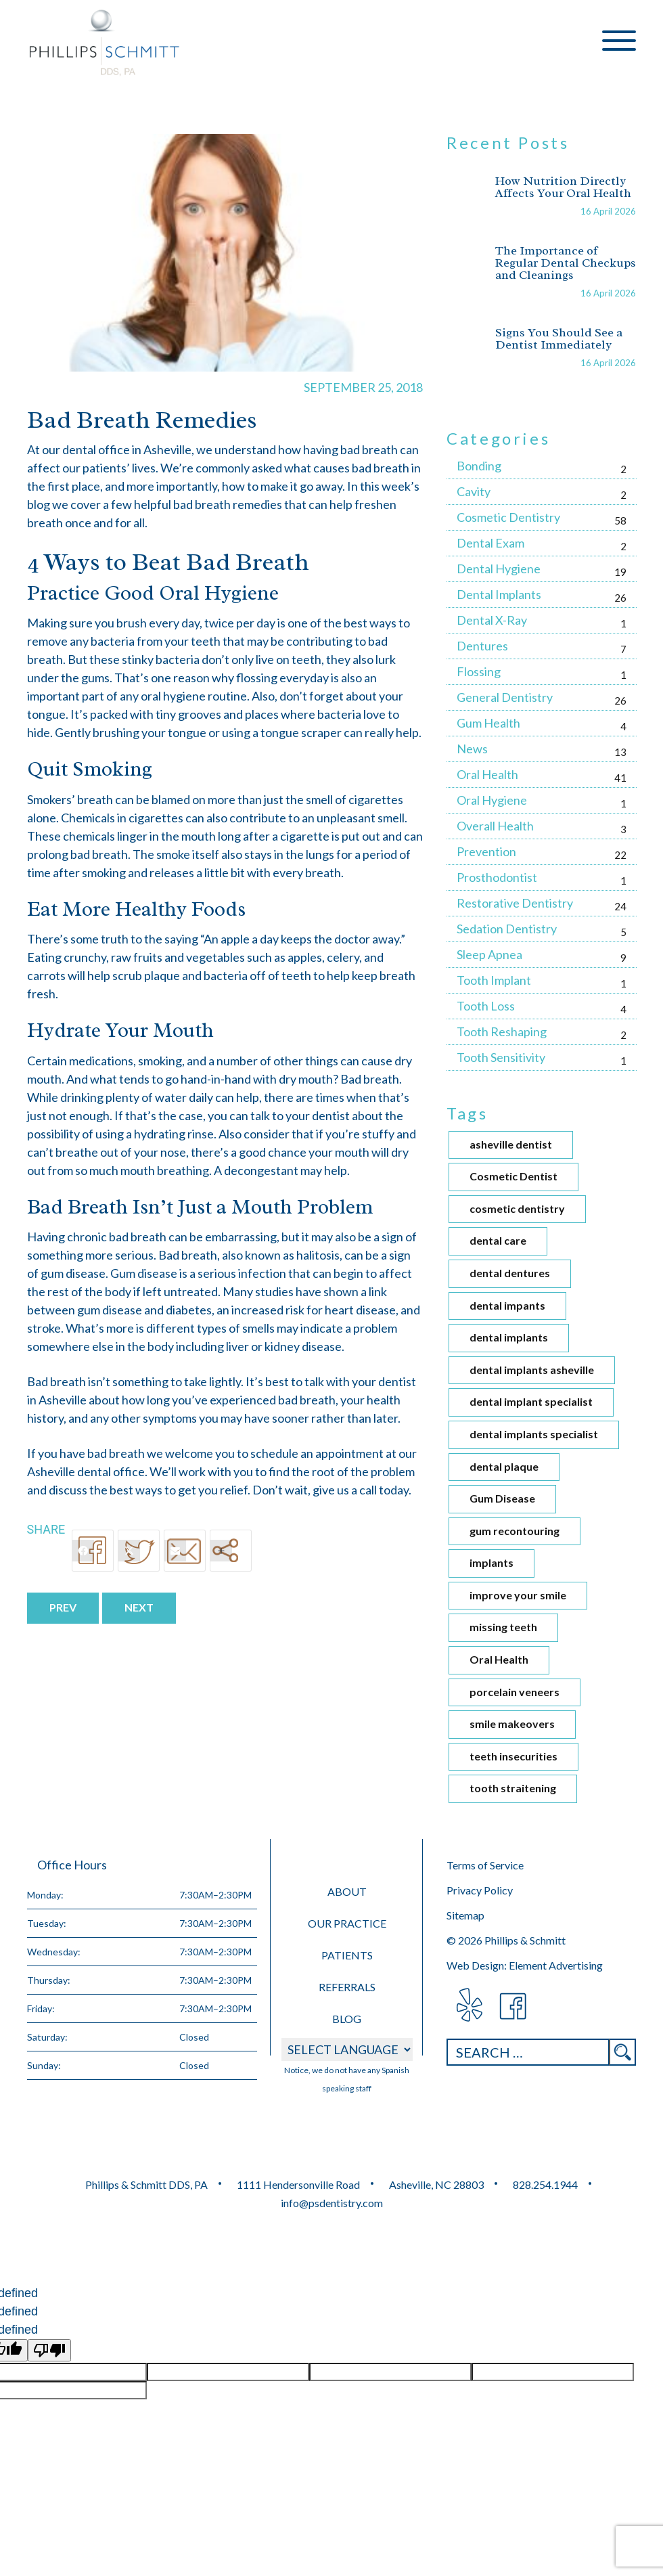  What do you see at coordinates (480, 1890) in the screenshot?
I see `Privacy Policy` at bounding box center [480, 1890].